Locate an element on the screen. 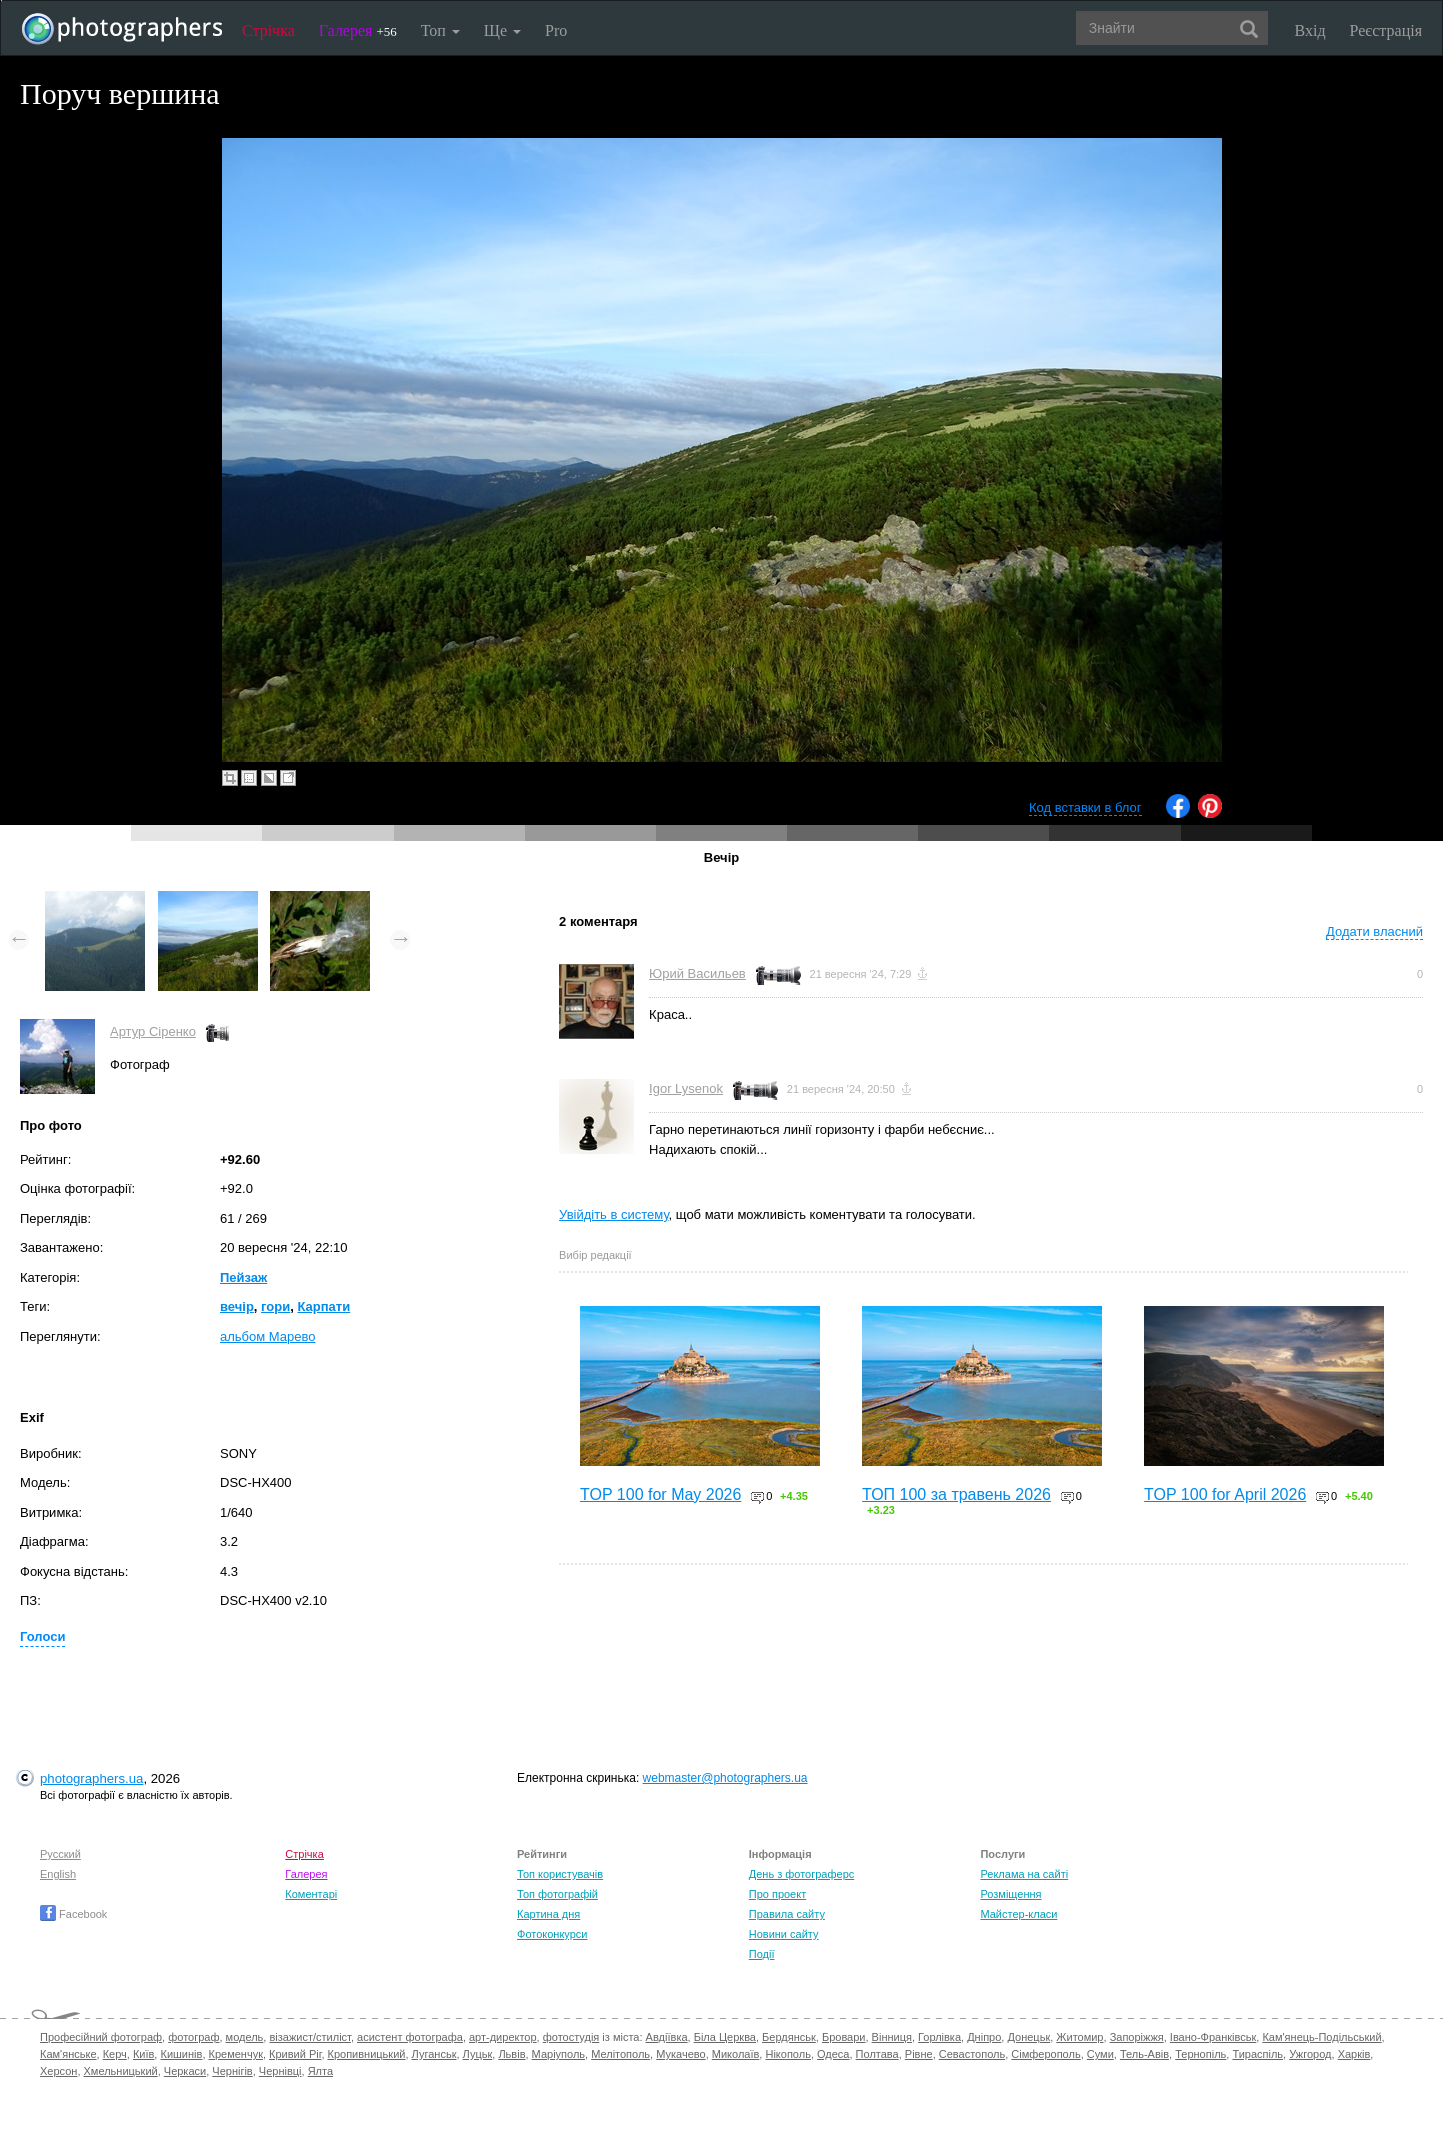 This screenshot has width=1443, height=2140. Полтава is located at coordinates (877, 2054).